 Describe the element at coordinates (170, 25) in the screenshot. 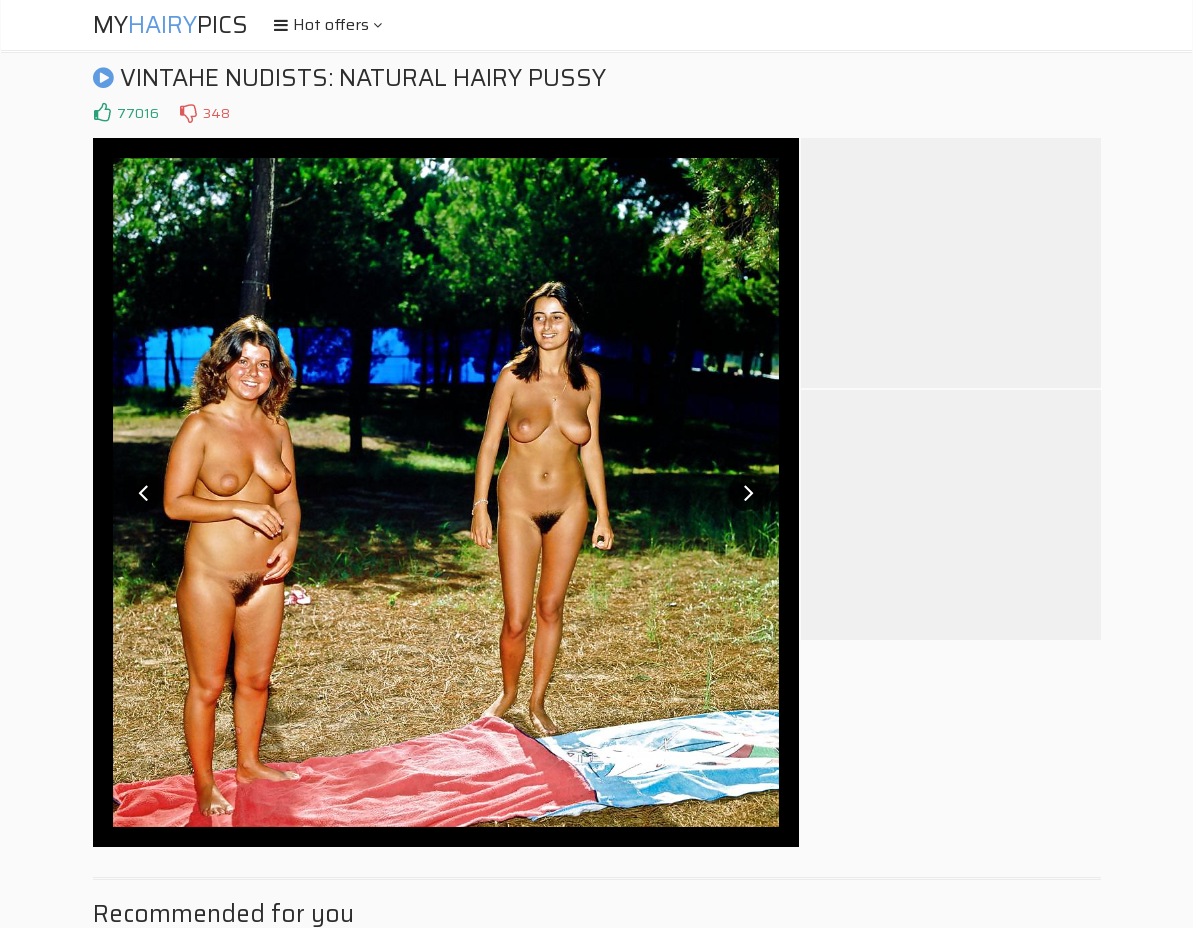

I see `MyPics` at that location.